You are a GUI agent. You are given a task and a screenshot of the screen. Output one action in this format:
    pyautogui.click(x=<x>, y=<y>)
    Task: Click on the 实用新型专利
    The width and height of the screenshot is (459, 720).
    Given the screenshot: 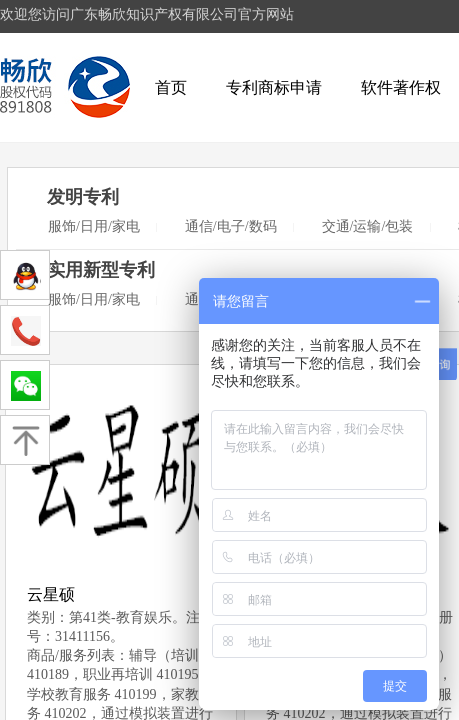 What is the action you would take?
    pyautogui.click(x=101, y=270)
    